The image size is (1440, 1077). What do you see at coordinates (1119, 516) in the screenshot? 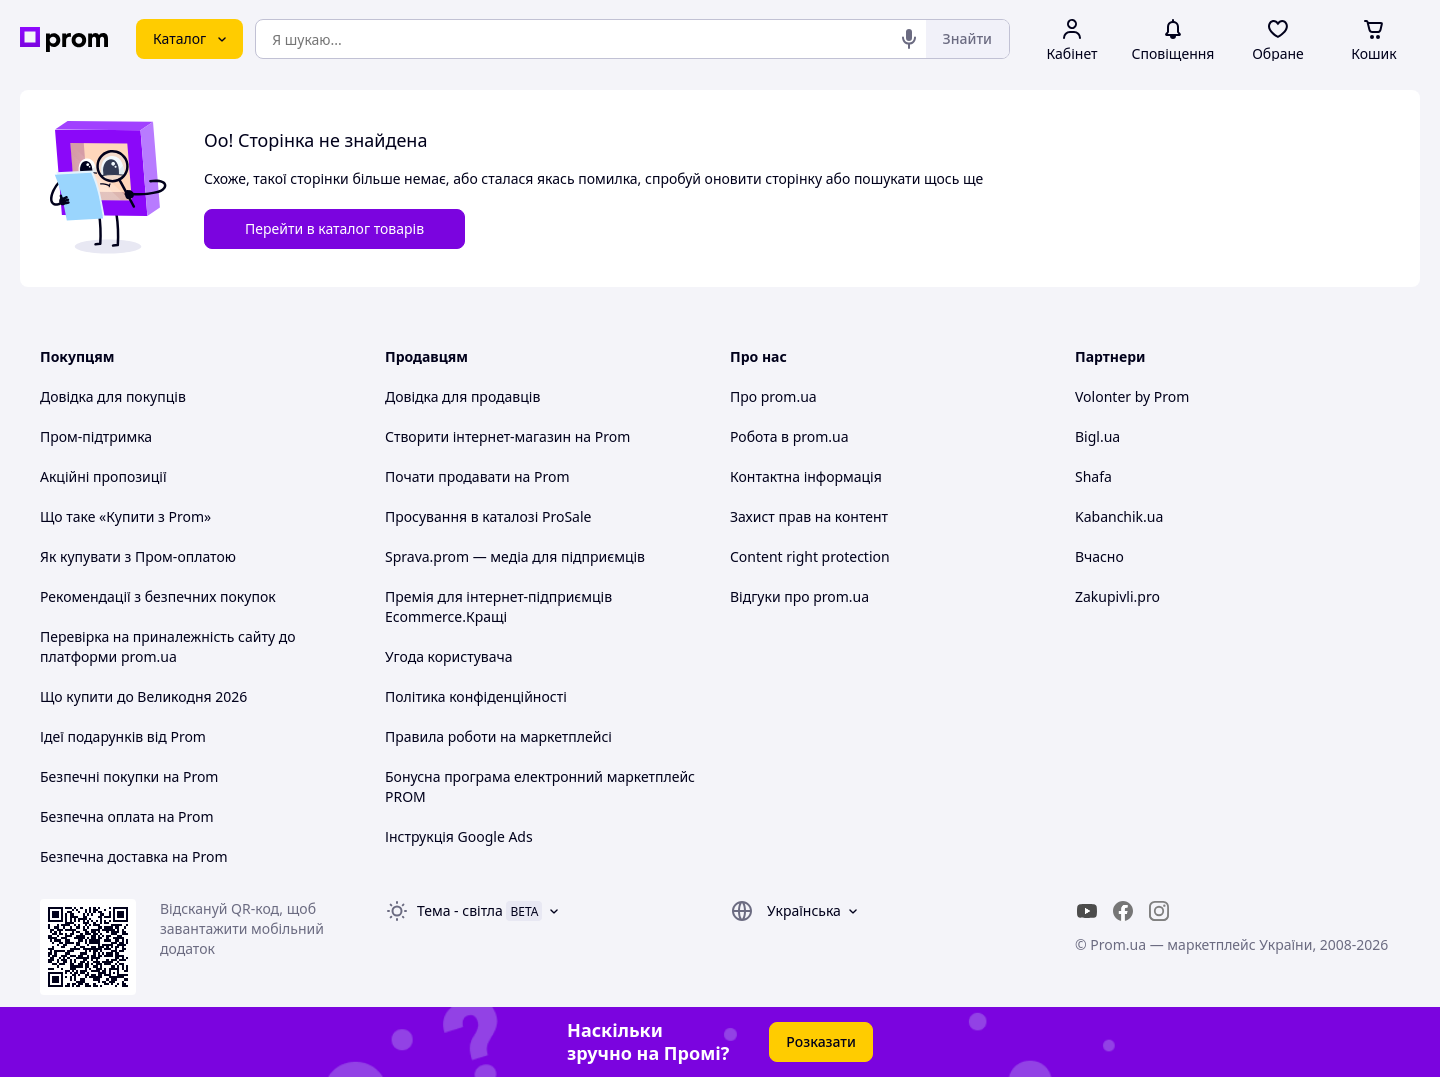
I see `Kabanchik.ua` at bounding box center [1119, 516].